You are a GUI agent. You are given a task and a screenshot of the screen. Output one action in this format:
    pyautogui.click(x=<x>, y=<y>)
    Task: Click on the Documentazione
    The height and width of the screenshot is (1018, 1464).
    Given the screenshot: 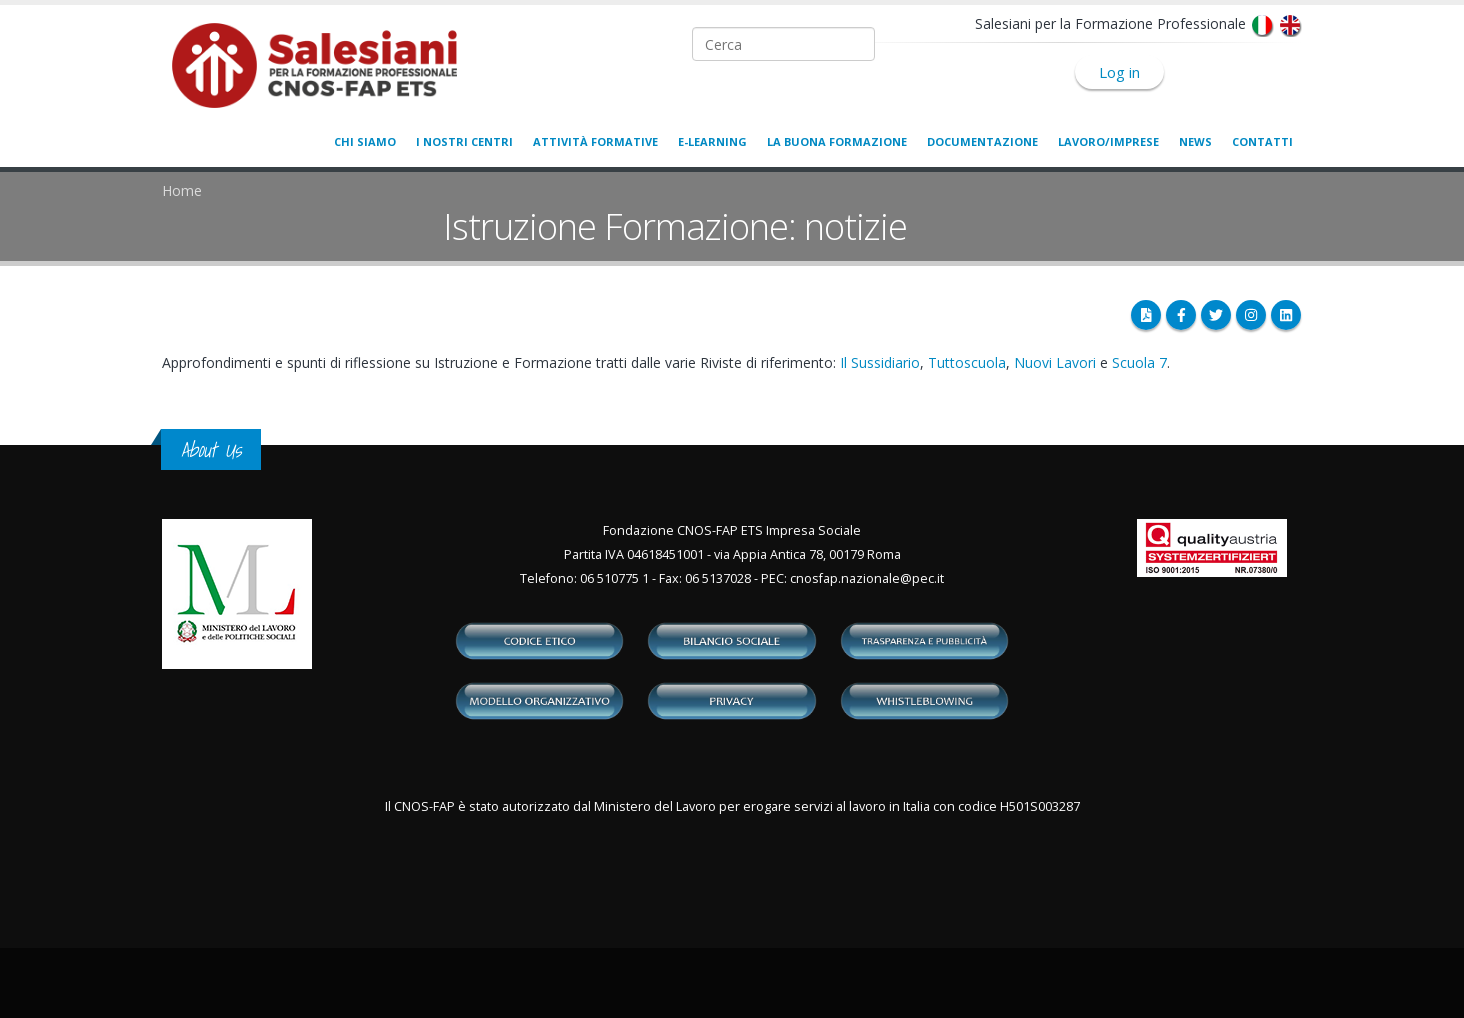 What is the action you would take?
    pyautogui.click(x=982, y=141)
    